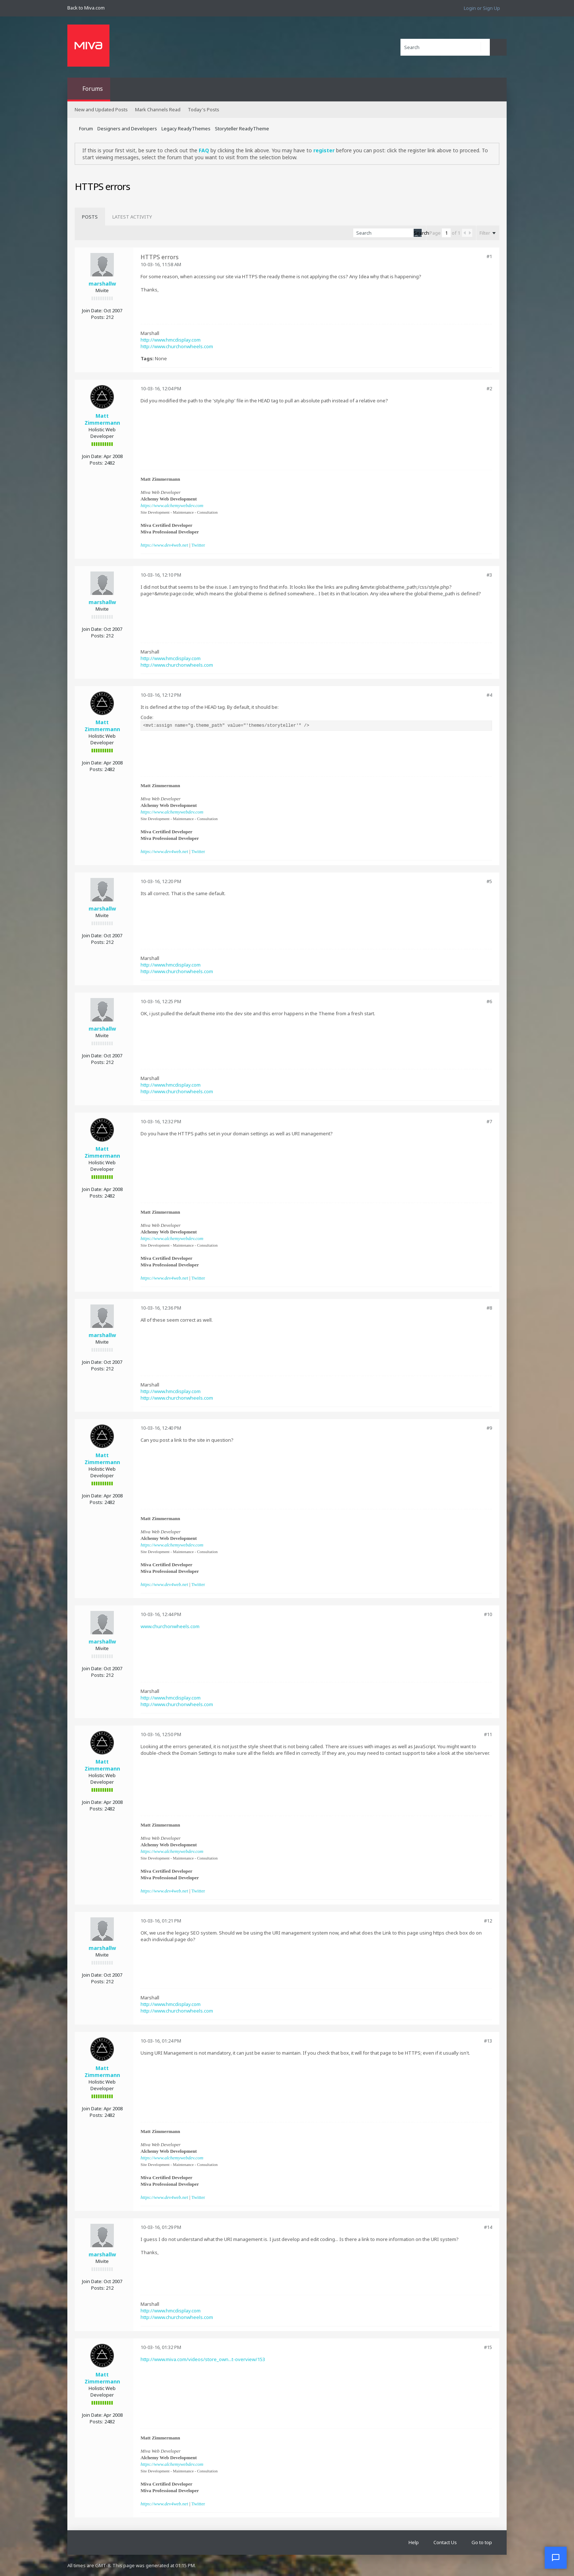 The image size is (574, 2576). I want to click on #9, so click(489, 1428).